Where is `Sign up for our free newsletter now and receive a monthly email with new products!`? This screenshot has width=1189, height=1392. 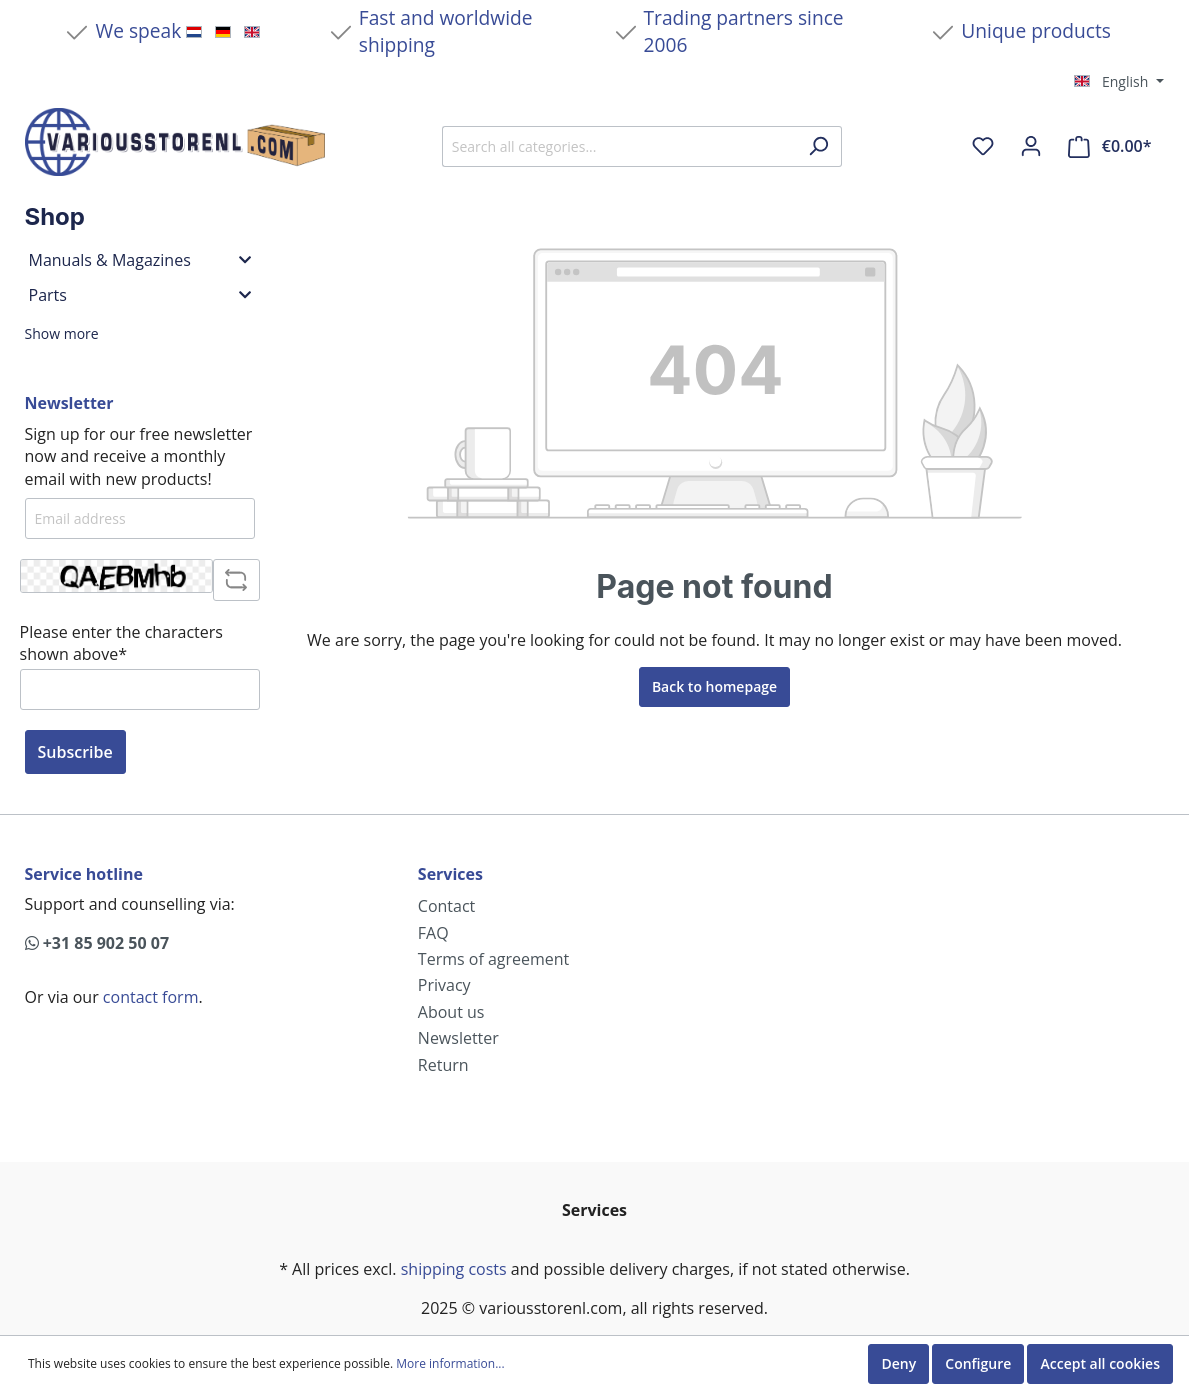 Sign up for our free newsletter now and receive a monthly email with new products! is located at coordinates (139, 456).